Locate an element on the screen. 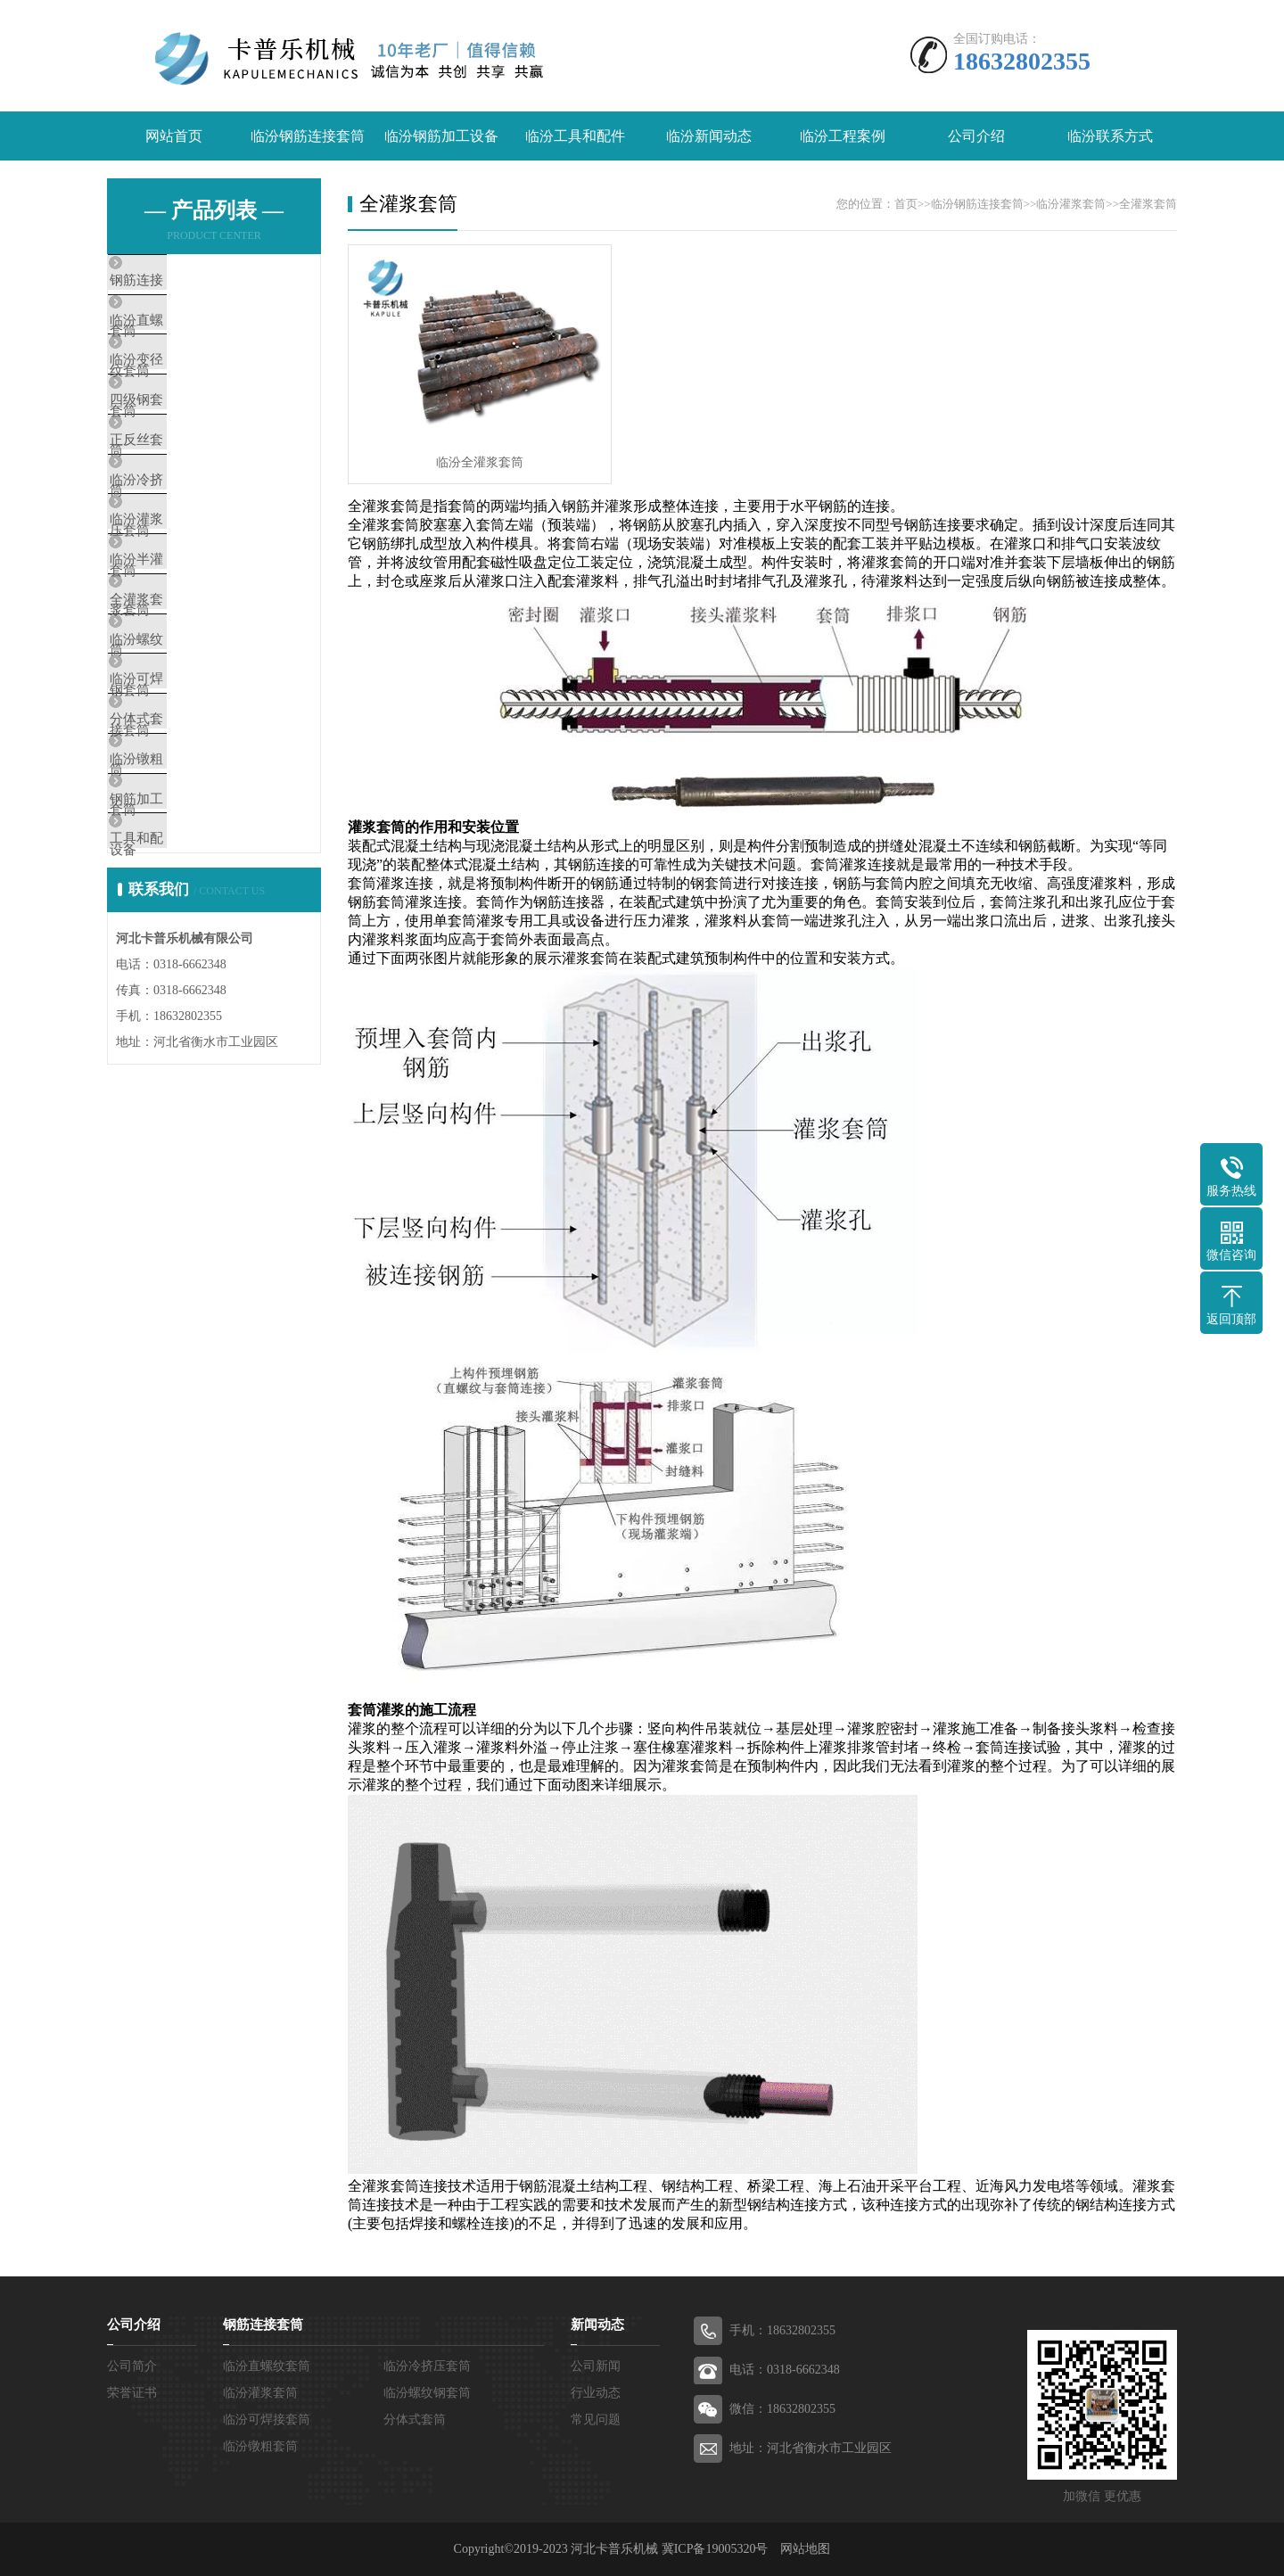 The height and width of the screenshot is (2576, 1284). 临汾可焊接套筒 is located at coordinates (196, 807).